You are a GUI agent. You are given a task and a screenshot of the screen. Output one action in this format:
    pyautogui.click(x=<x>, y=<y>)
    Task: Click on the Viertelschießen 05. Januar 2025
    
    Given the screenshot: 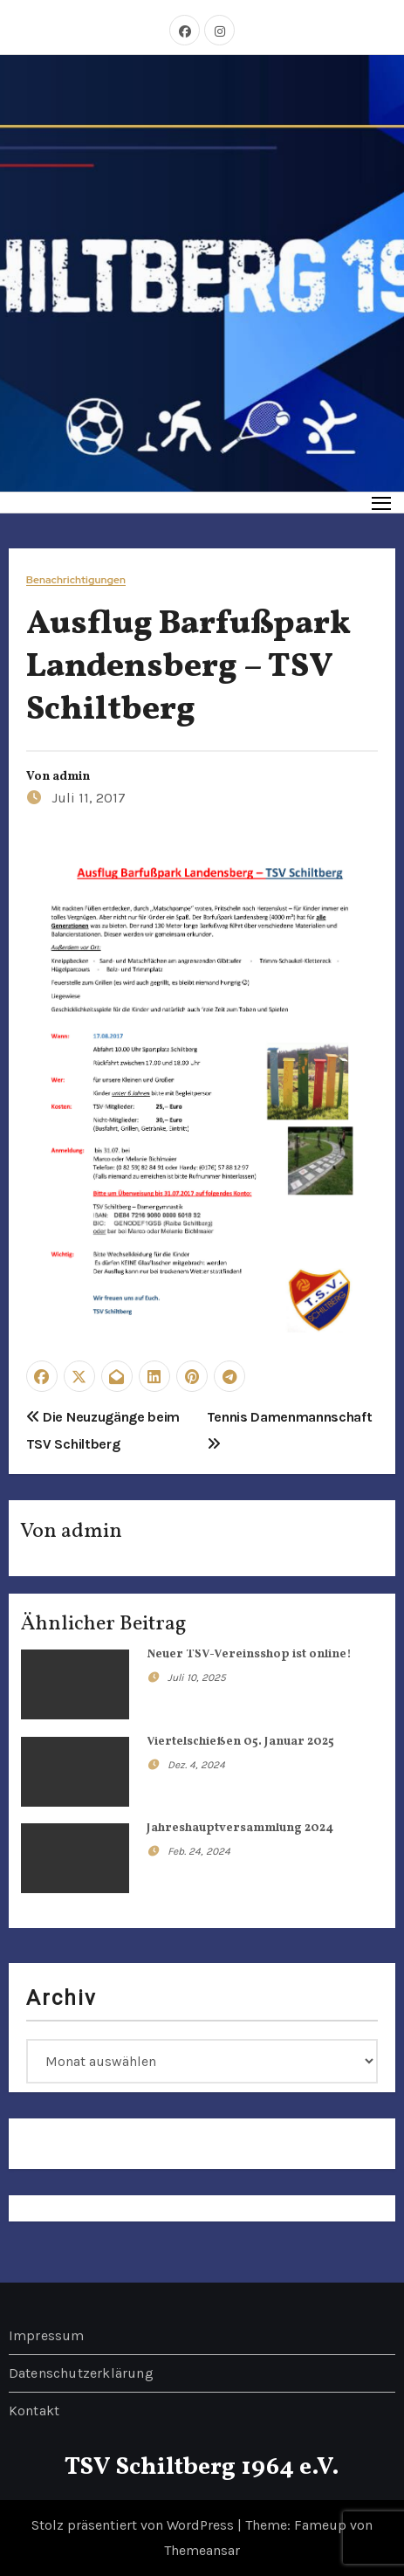 What is the action you would take?
    pyautogui.click(x=240, y=1741)
    